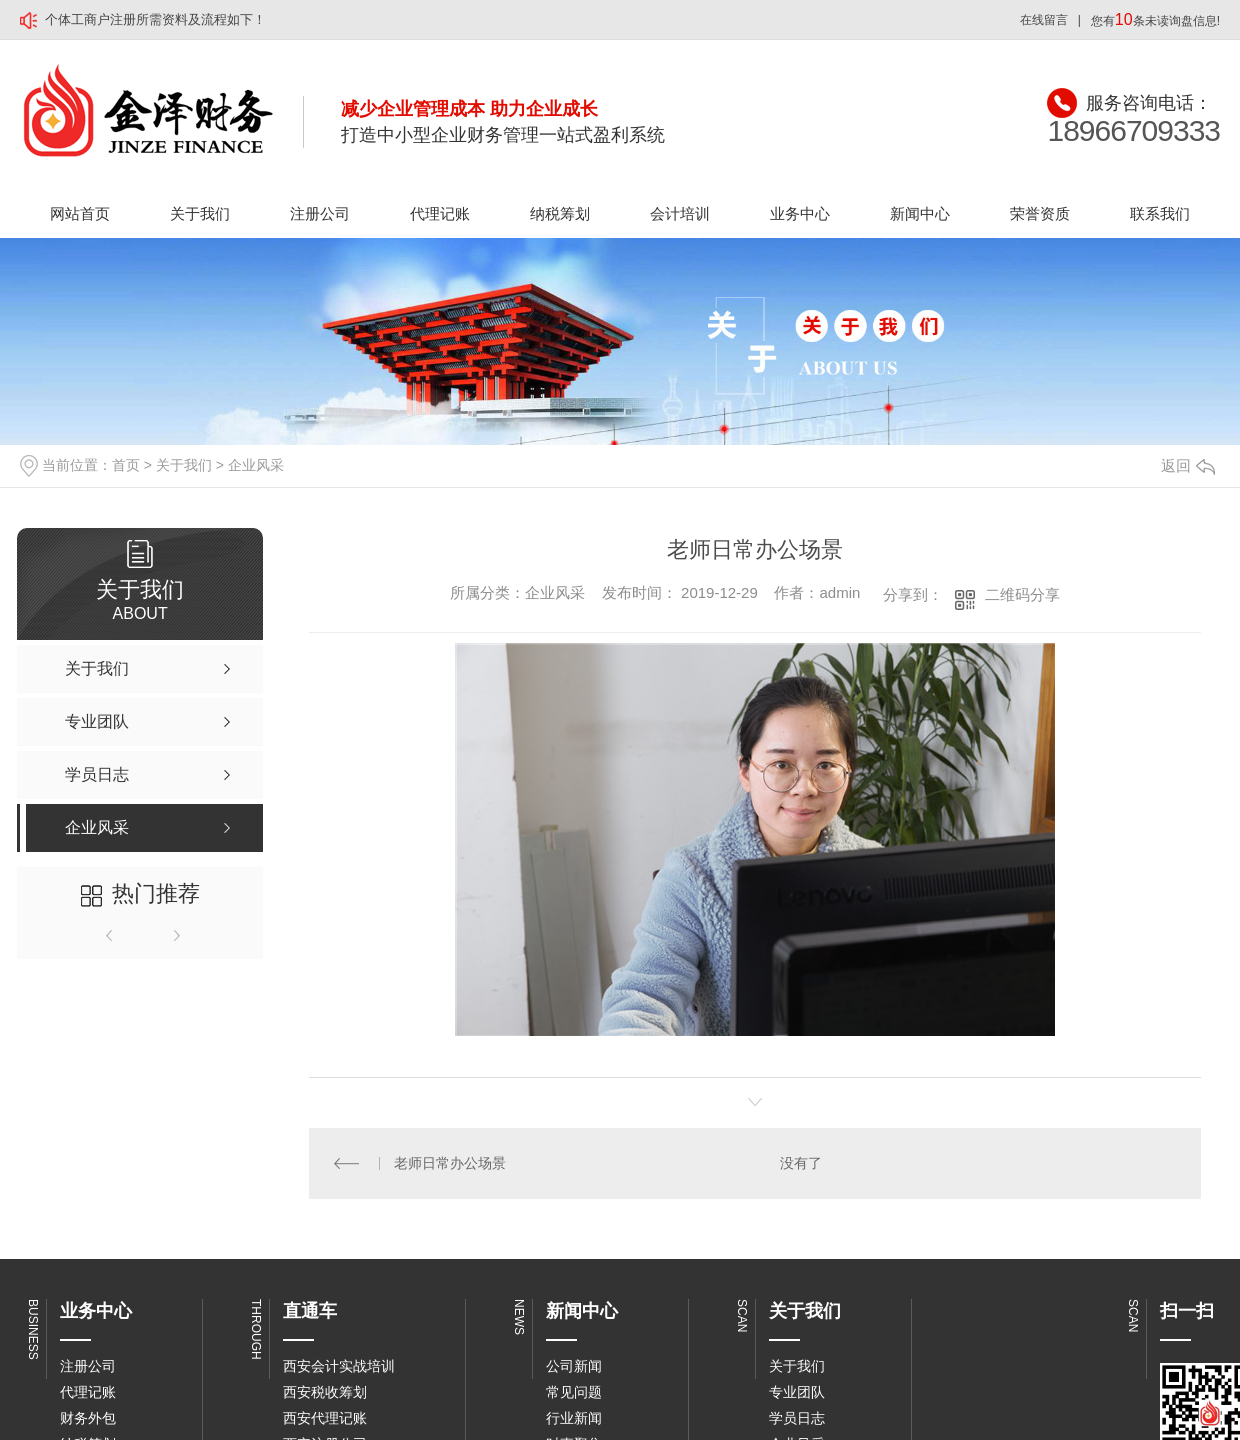  Describe the element at coordinates (797, 1392) in the screenshot. I see `专业团队` at that location.